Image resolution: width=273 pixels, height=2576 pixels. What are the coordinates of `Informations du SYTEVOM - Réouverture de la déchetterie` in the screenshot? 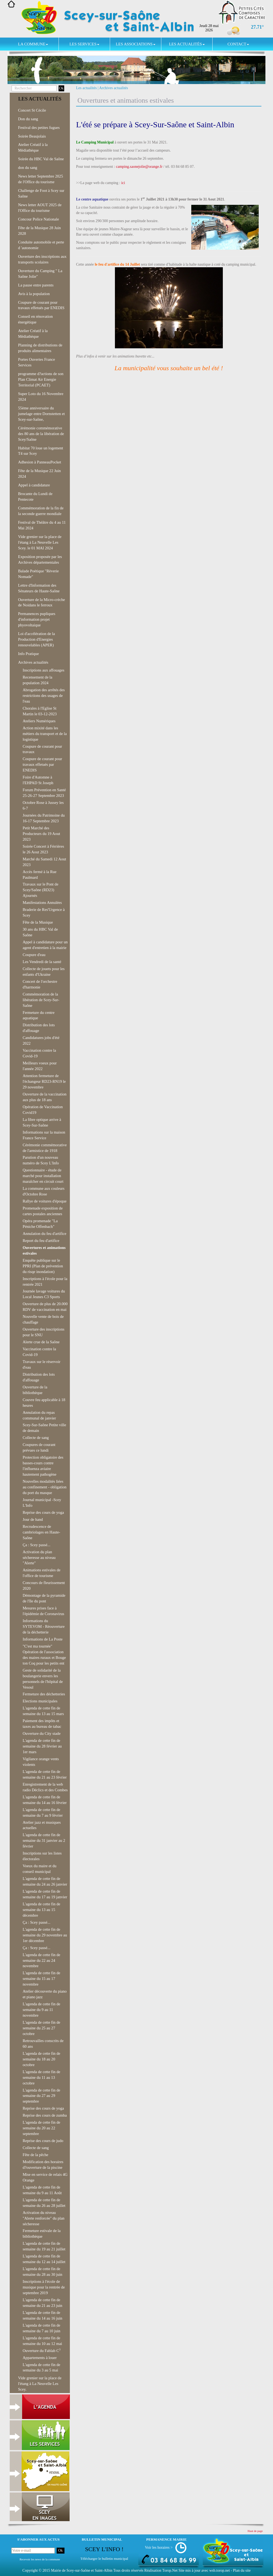 It's located at (44, 1626).